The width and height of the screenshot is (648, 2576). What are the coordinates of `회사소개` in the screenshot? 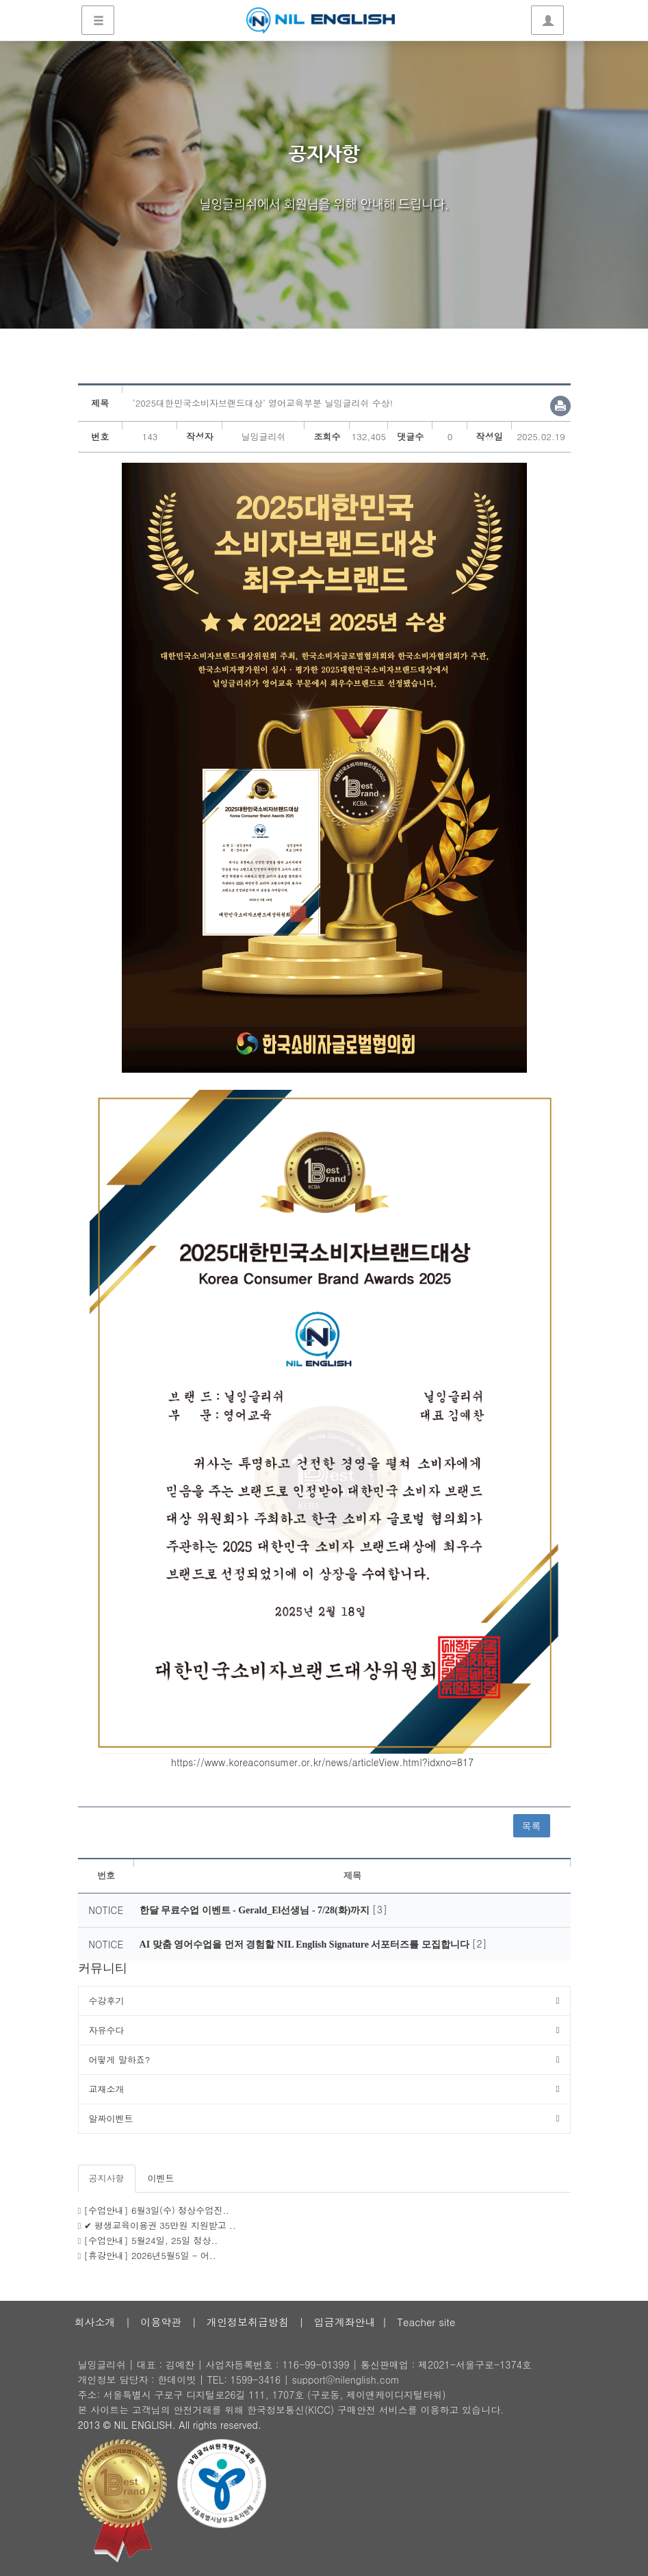 It's located at (95, 2321).